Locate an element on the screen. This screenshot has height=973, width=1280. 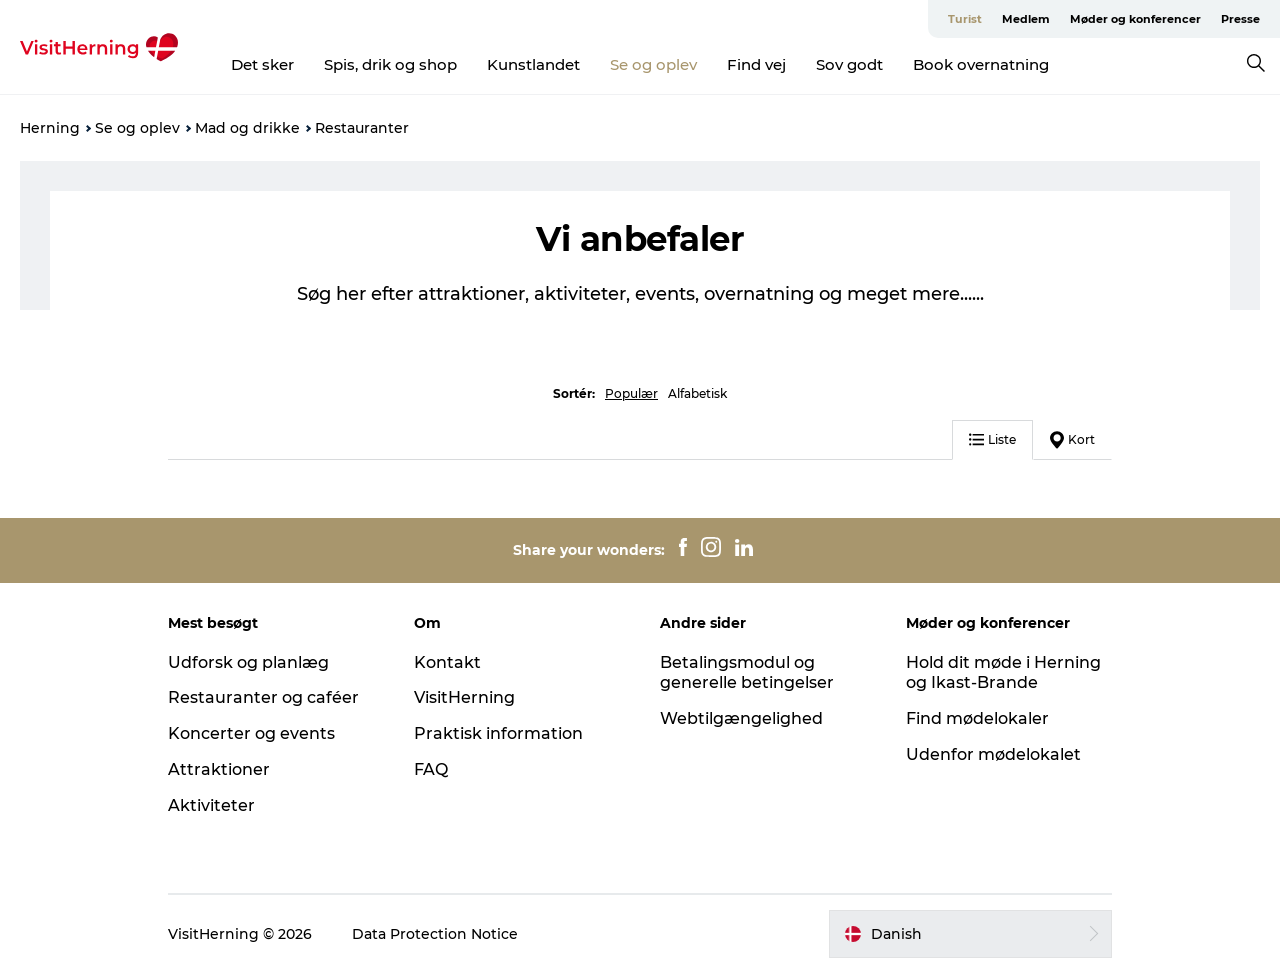
Book overnatning is located at coordinates (981, 64).